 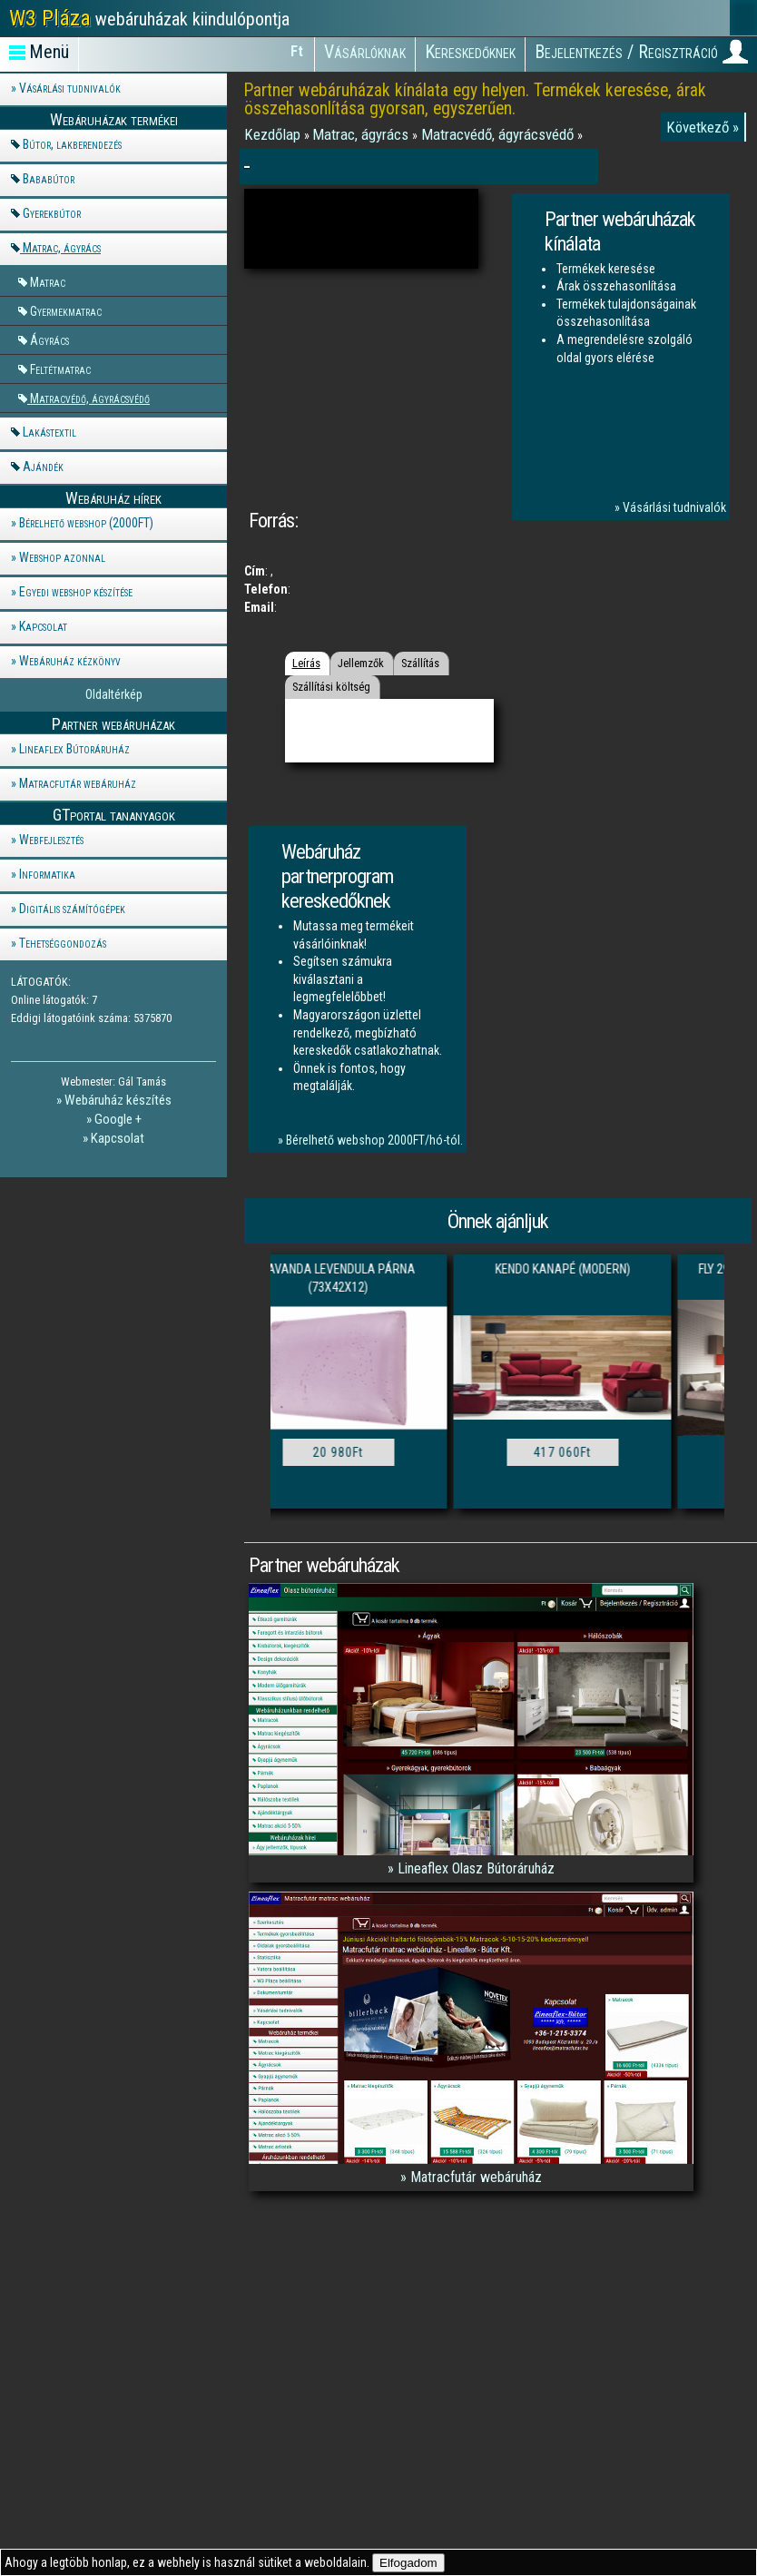 What do you see at coordinates (62, 557) in the screenshot?
I see `Webshop azonnal` at bounding box center [62, 557].